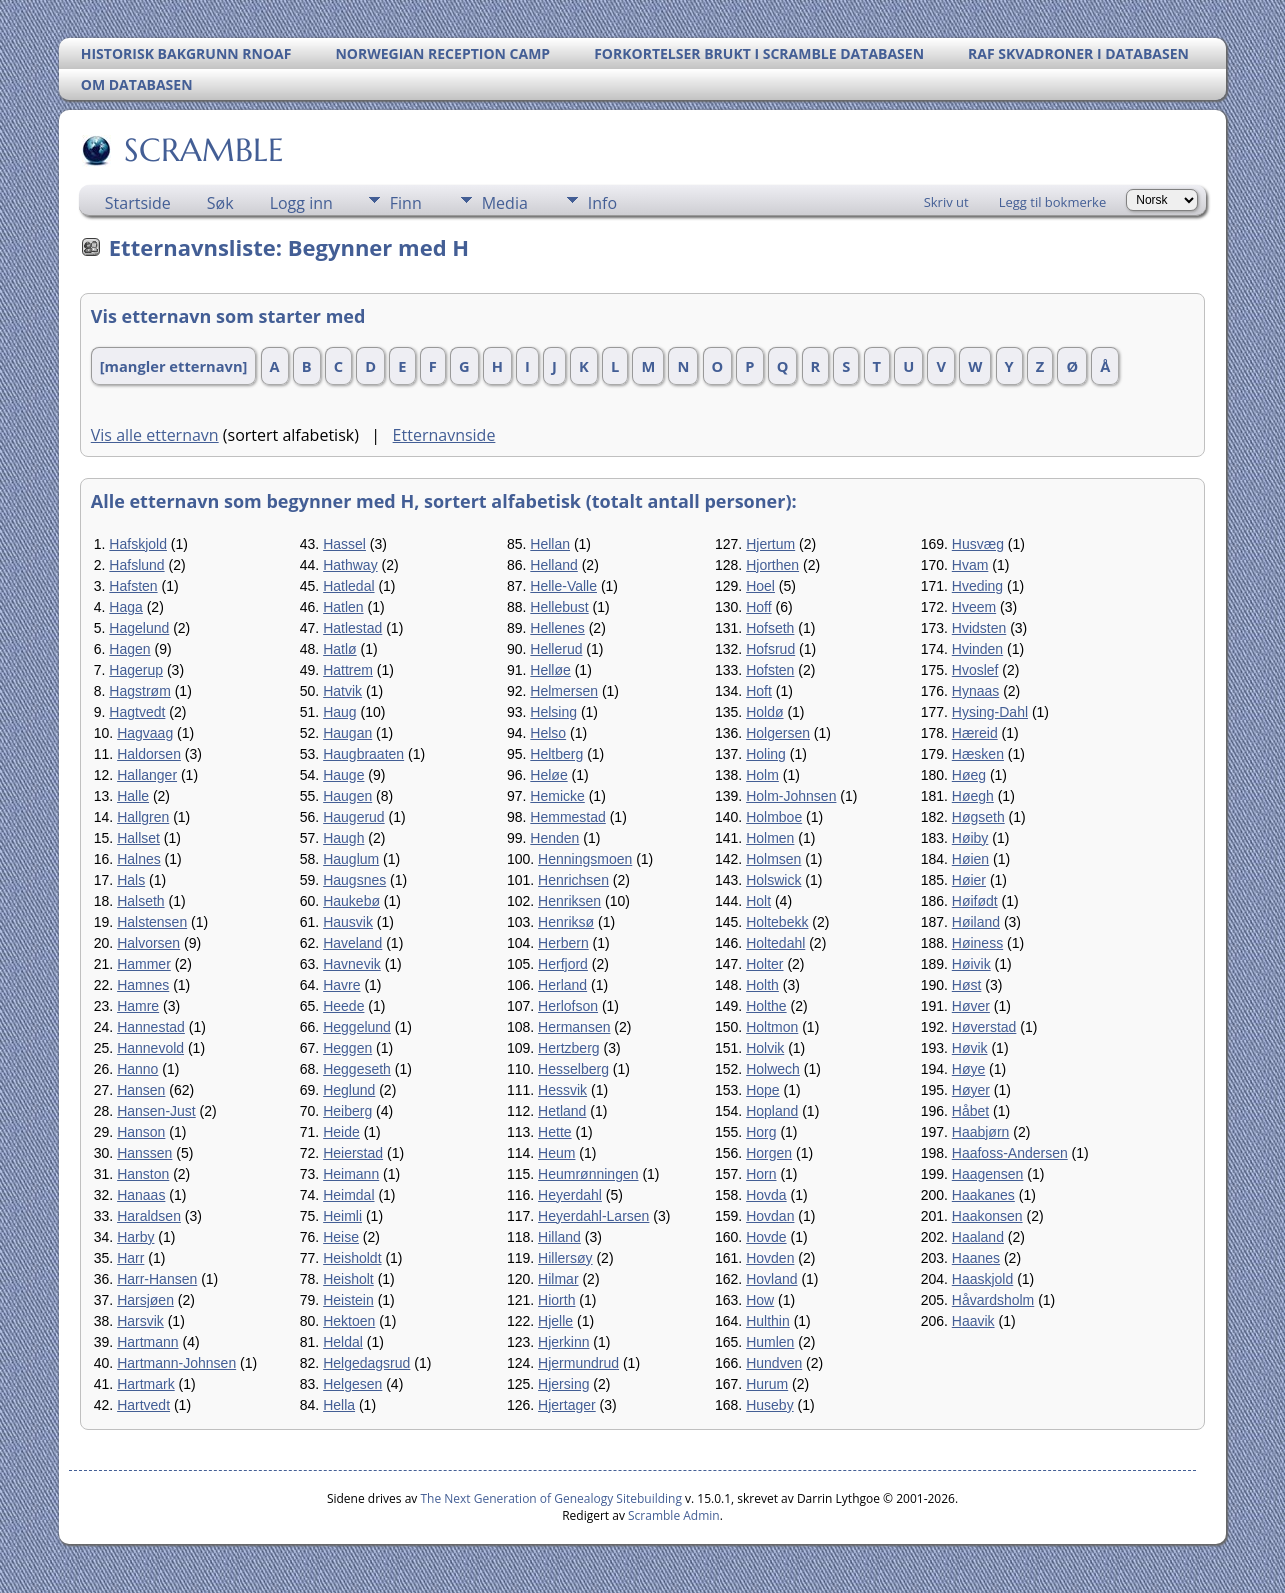  Describe the element at coordinates (1010, 1153) in the screenshot. I see `Haafoss-Andersen` at that location.